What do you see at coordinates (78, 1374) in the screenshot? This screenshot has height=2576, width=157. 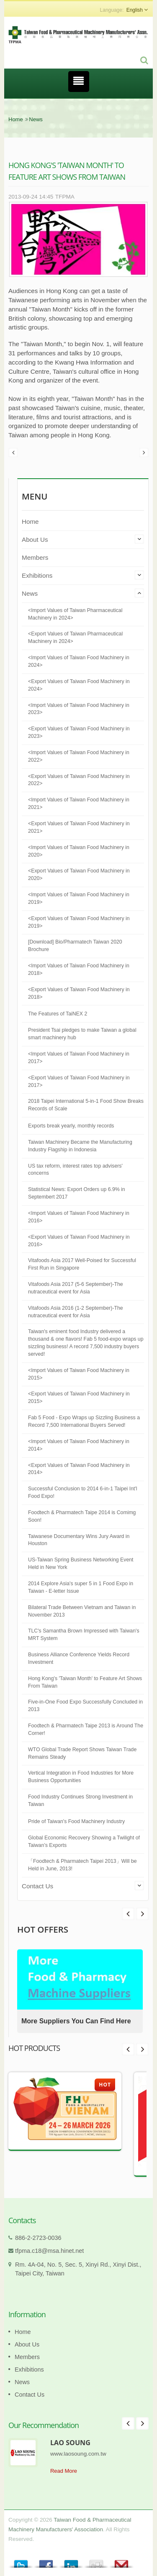 I see `<Import Values of Taiwan Food Machinery in 2015>` at bounding box center [78, 1374].